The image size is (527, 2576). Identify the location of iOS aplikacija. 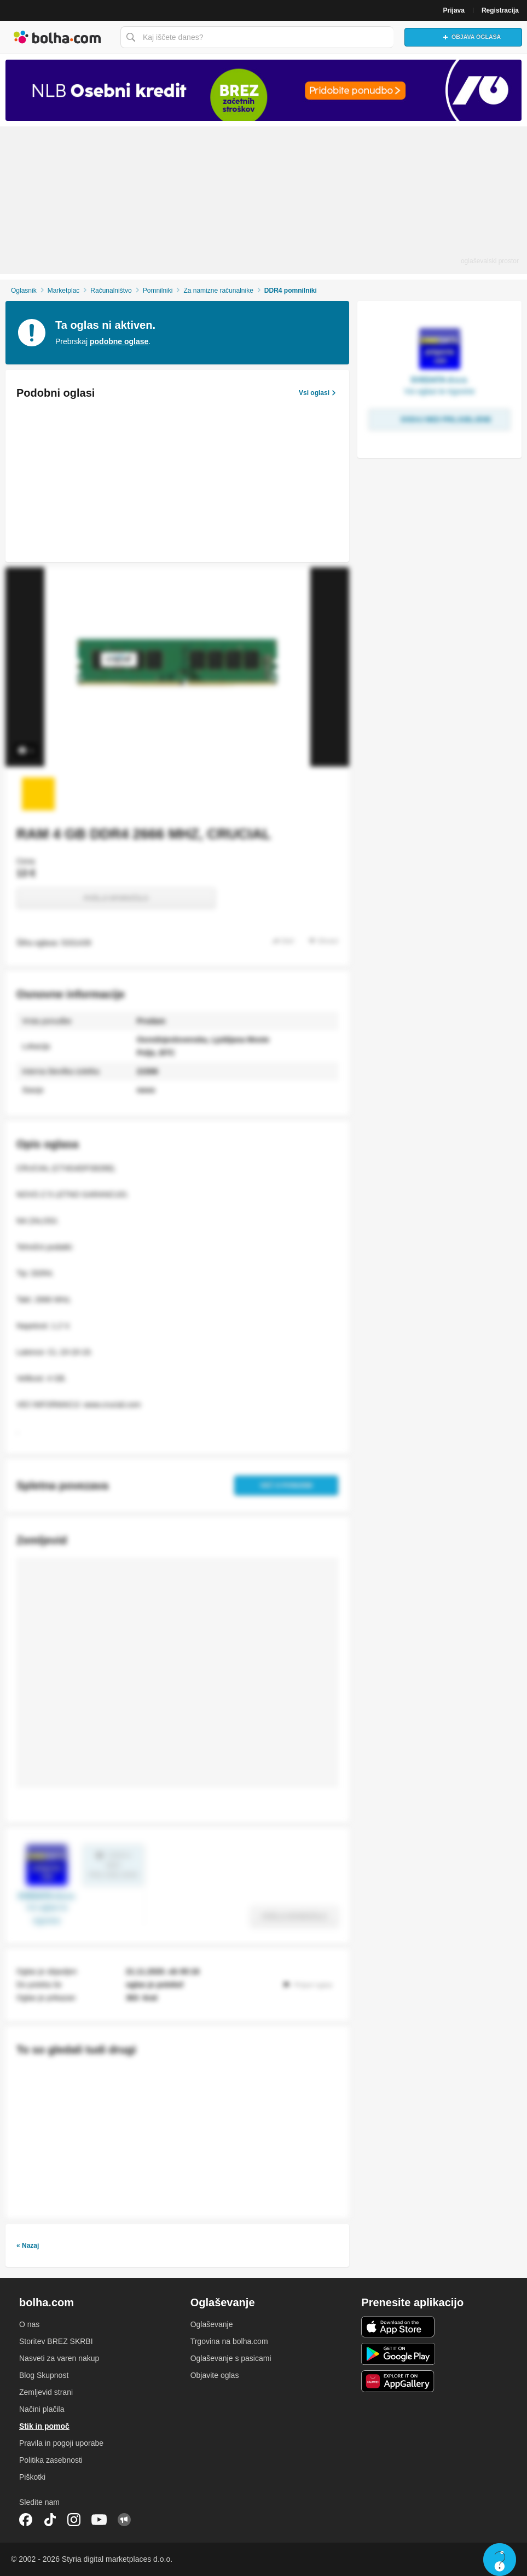
(398, 2327).